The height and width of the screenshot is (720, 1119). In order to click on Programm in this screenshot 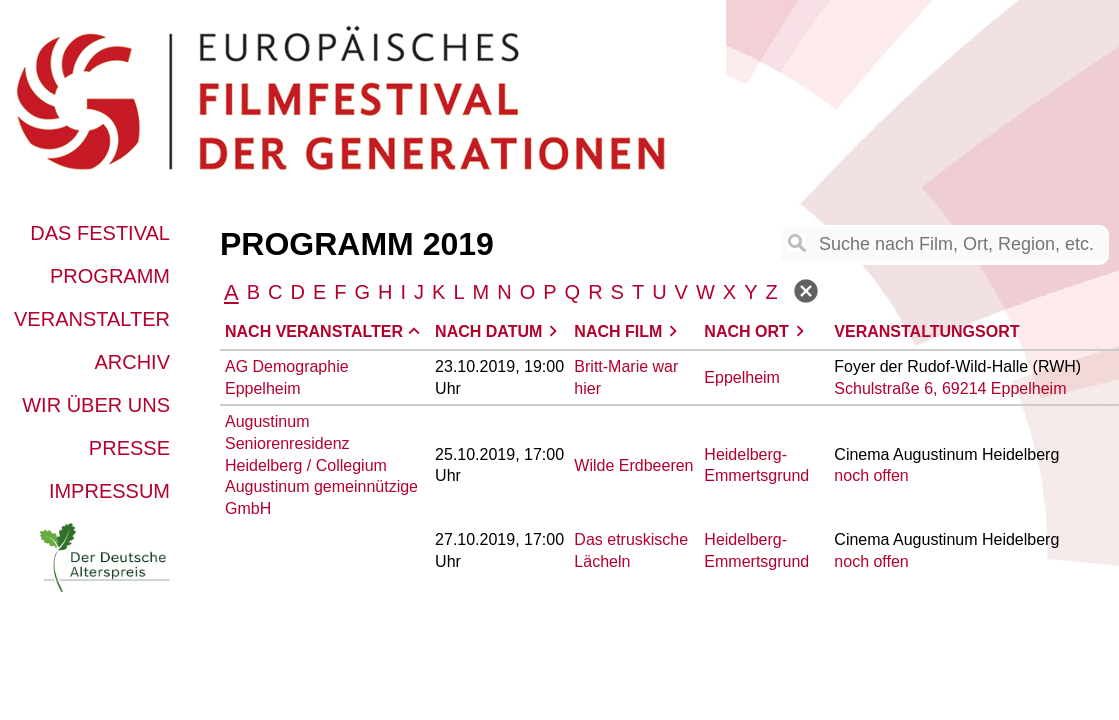, I will do `click(110, 276)`.